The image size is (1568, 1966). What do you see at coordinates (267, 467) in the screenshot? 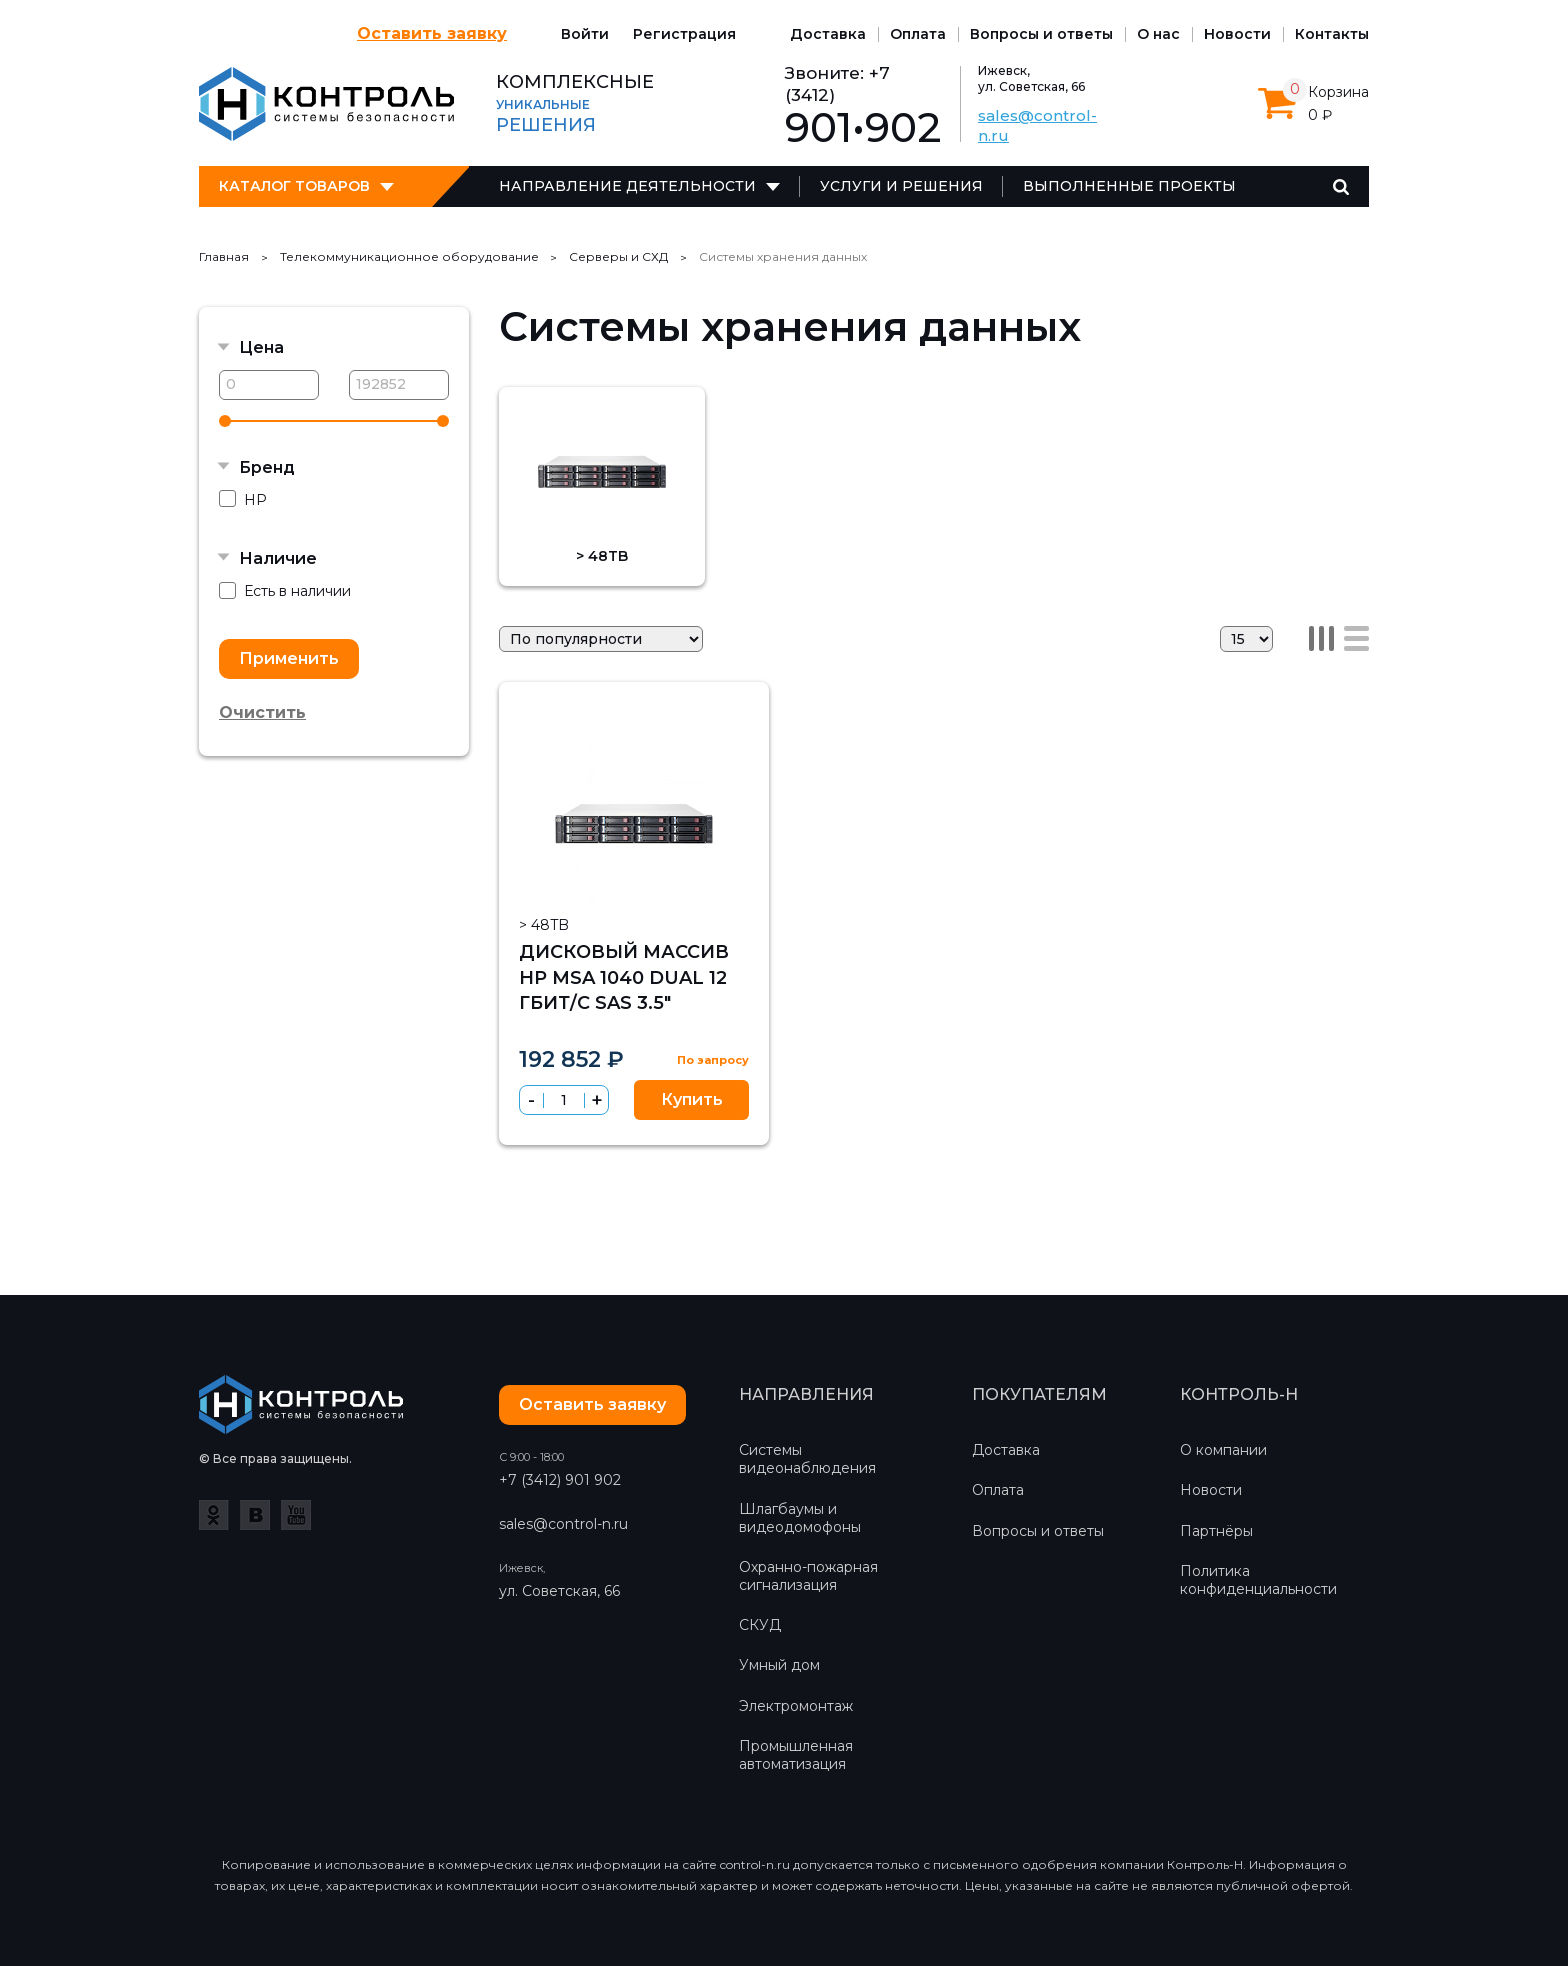
I see `Бренд [button]` at bounding box center [267, 467].